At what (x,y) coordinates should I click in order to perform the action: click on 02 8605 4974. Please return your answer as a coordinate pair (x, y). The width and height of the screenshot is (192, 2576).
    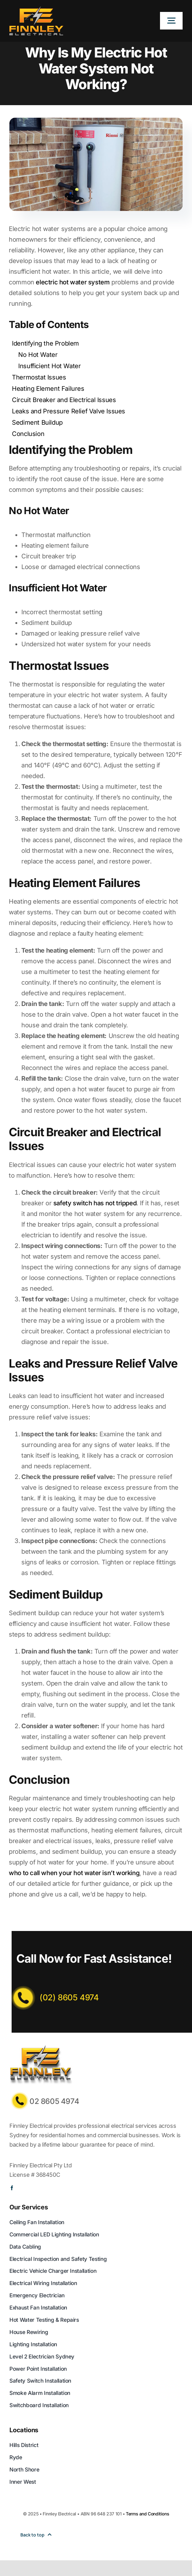
    Looking at the image, I should click on (54, 2101).